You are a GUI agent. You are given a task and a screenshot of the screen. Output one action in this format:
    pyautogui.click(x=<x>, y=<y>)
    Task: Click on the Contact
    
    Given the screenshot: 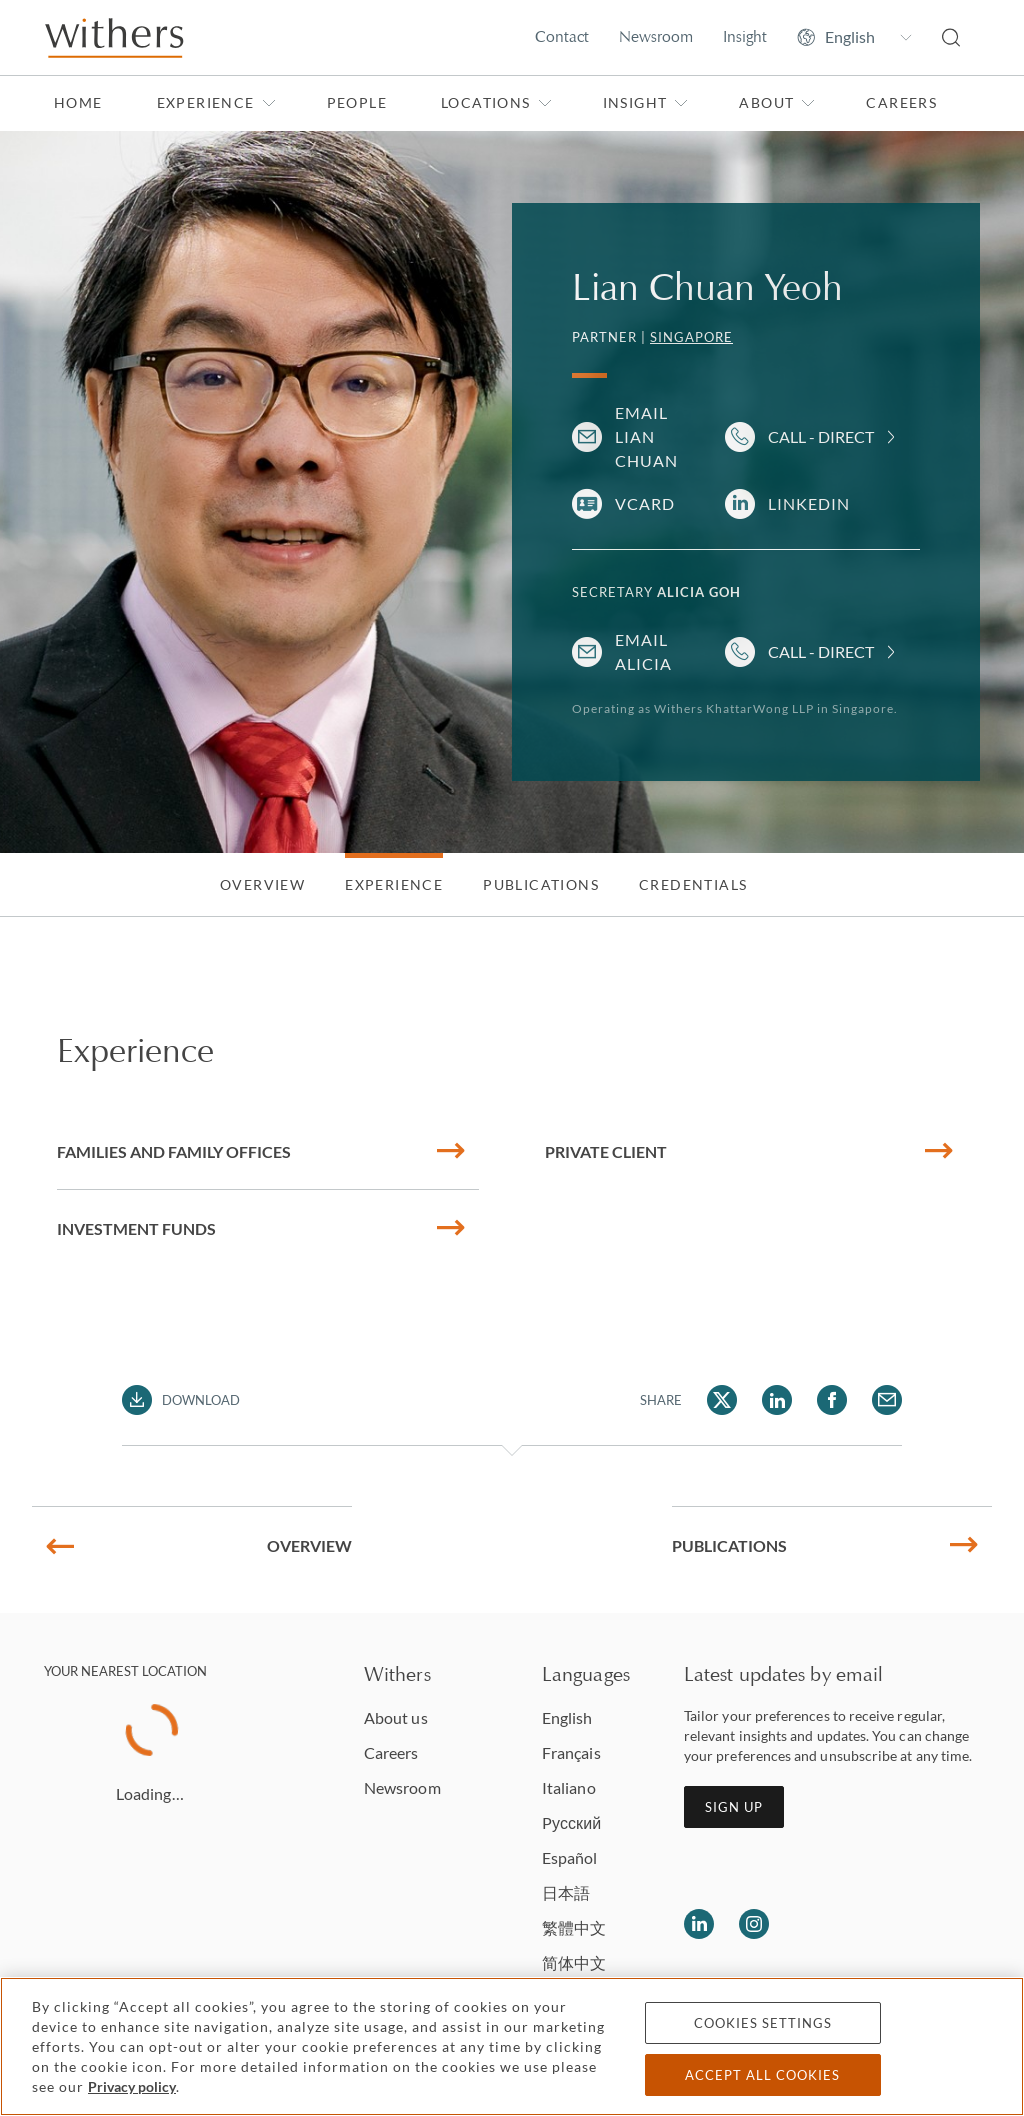 What is the action you would take?
    pyautogui.click(x=562, y=36)
    